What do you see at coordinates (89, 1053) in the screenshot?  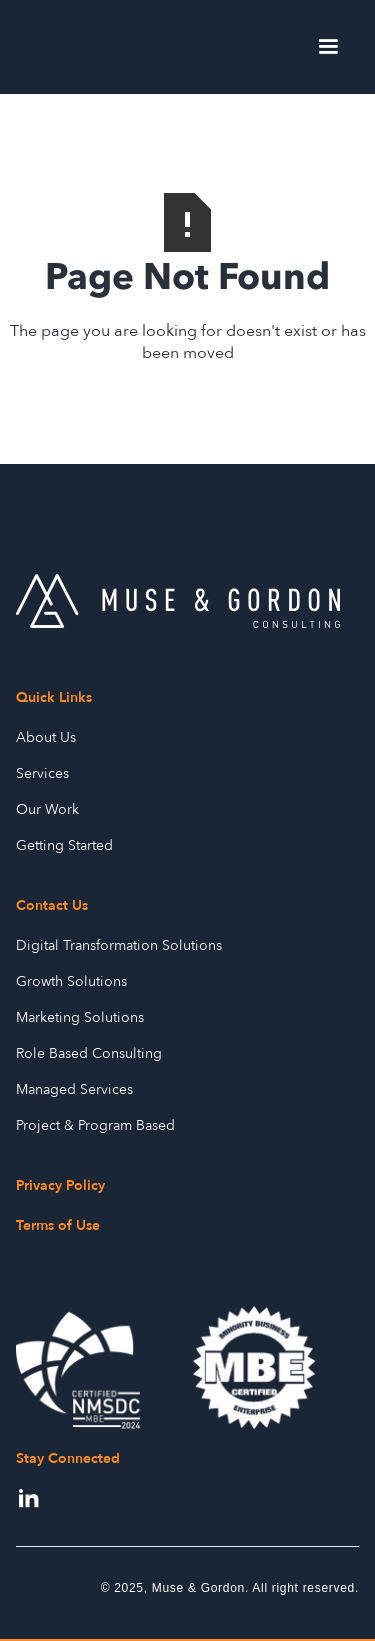 I see `Role Based Consulting` at bounding box center [89, 1053].